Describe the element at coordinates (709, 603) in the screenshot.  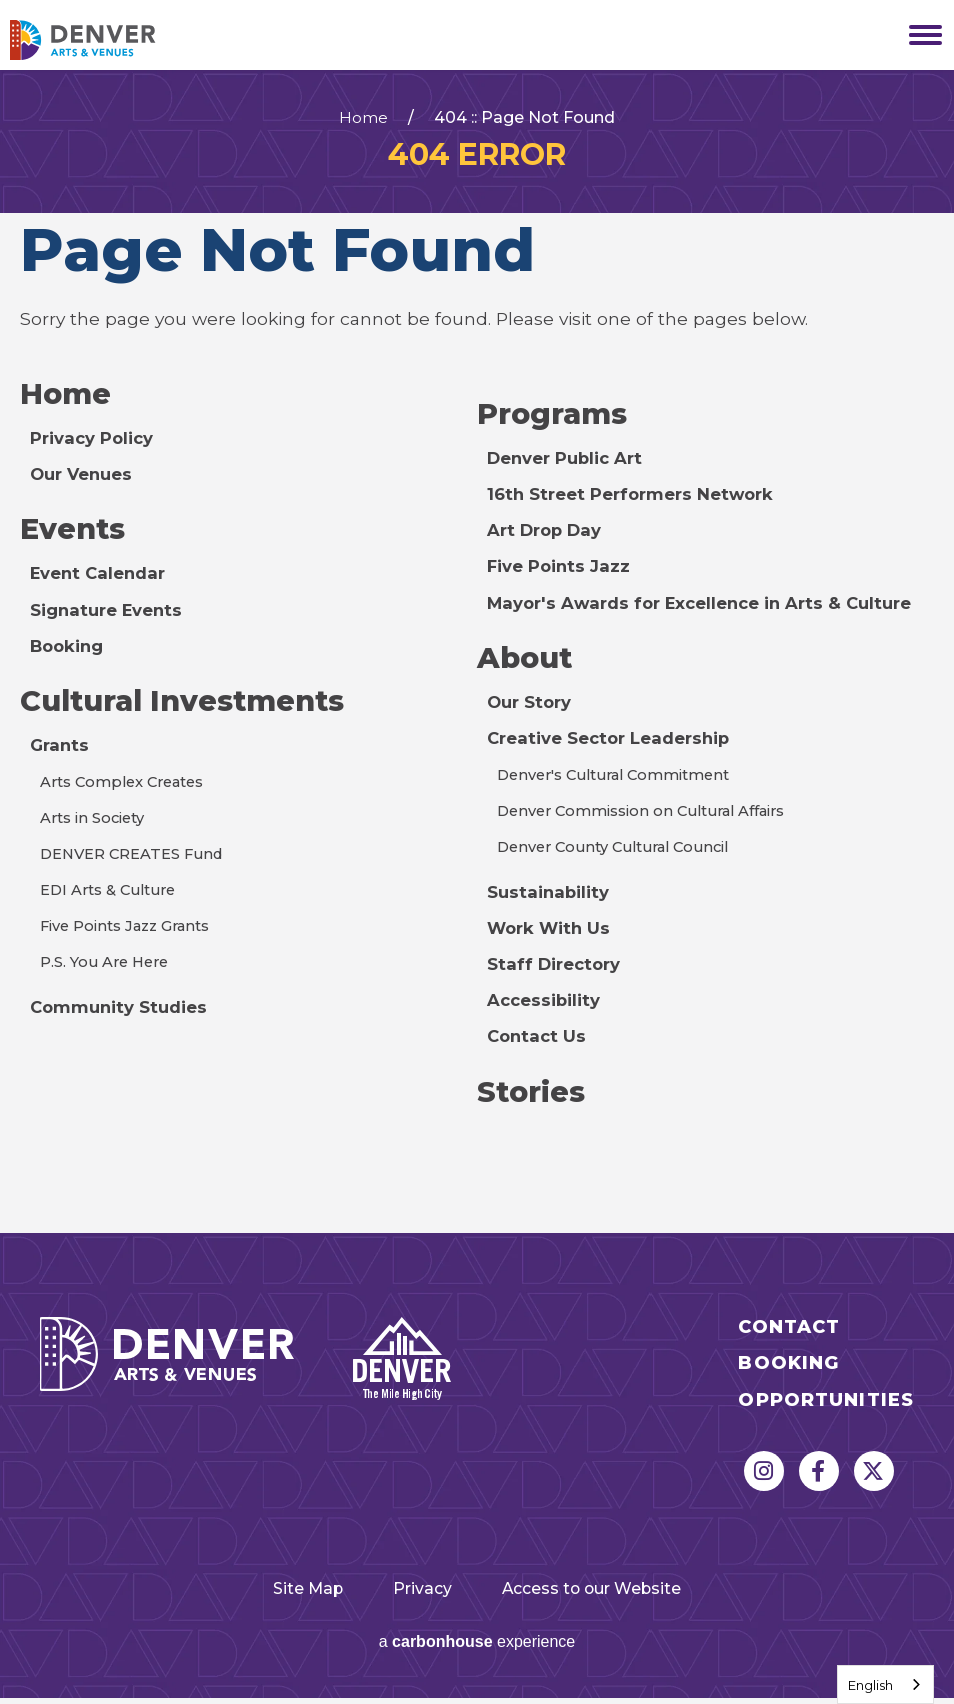
I see `Mayor's Awards for Excellence in Arts & Culture` at that location.